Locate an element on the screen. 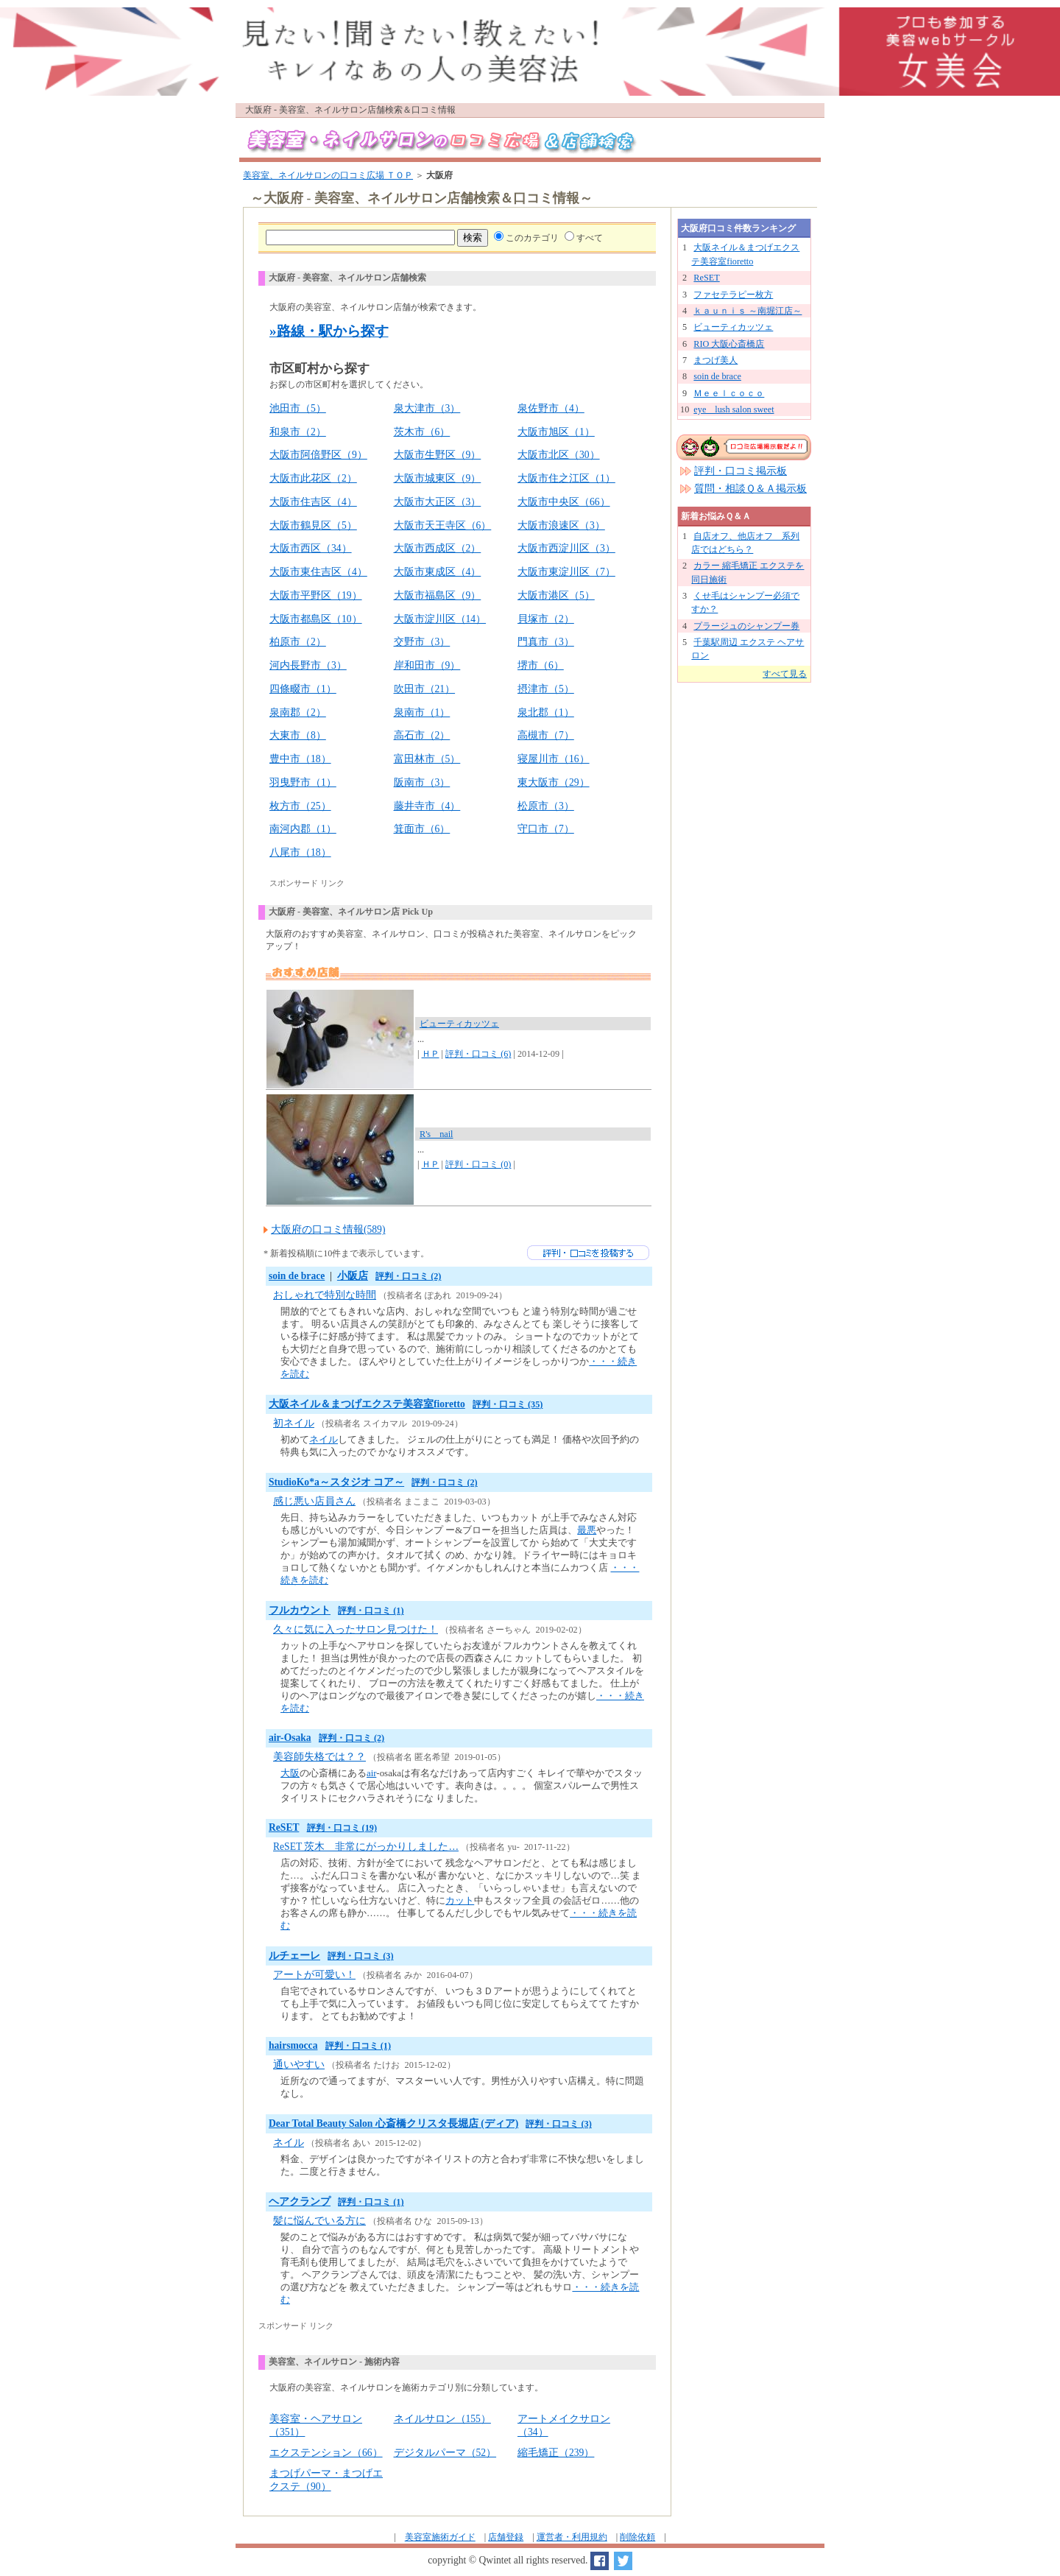  評判・口コミ (35) is located at coordinates (508, 1404).